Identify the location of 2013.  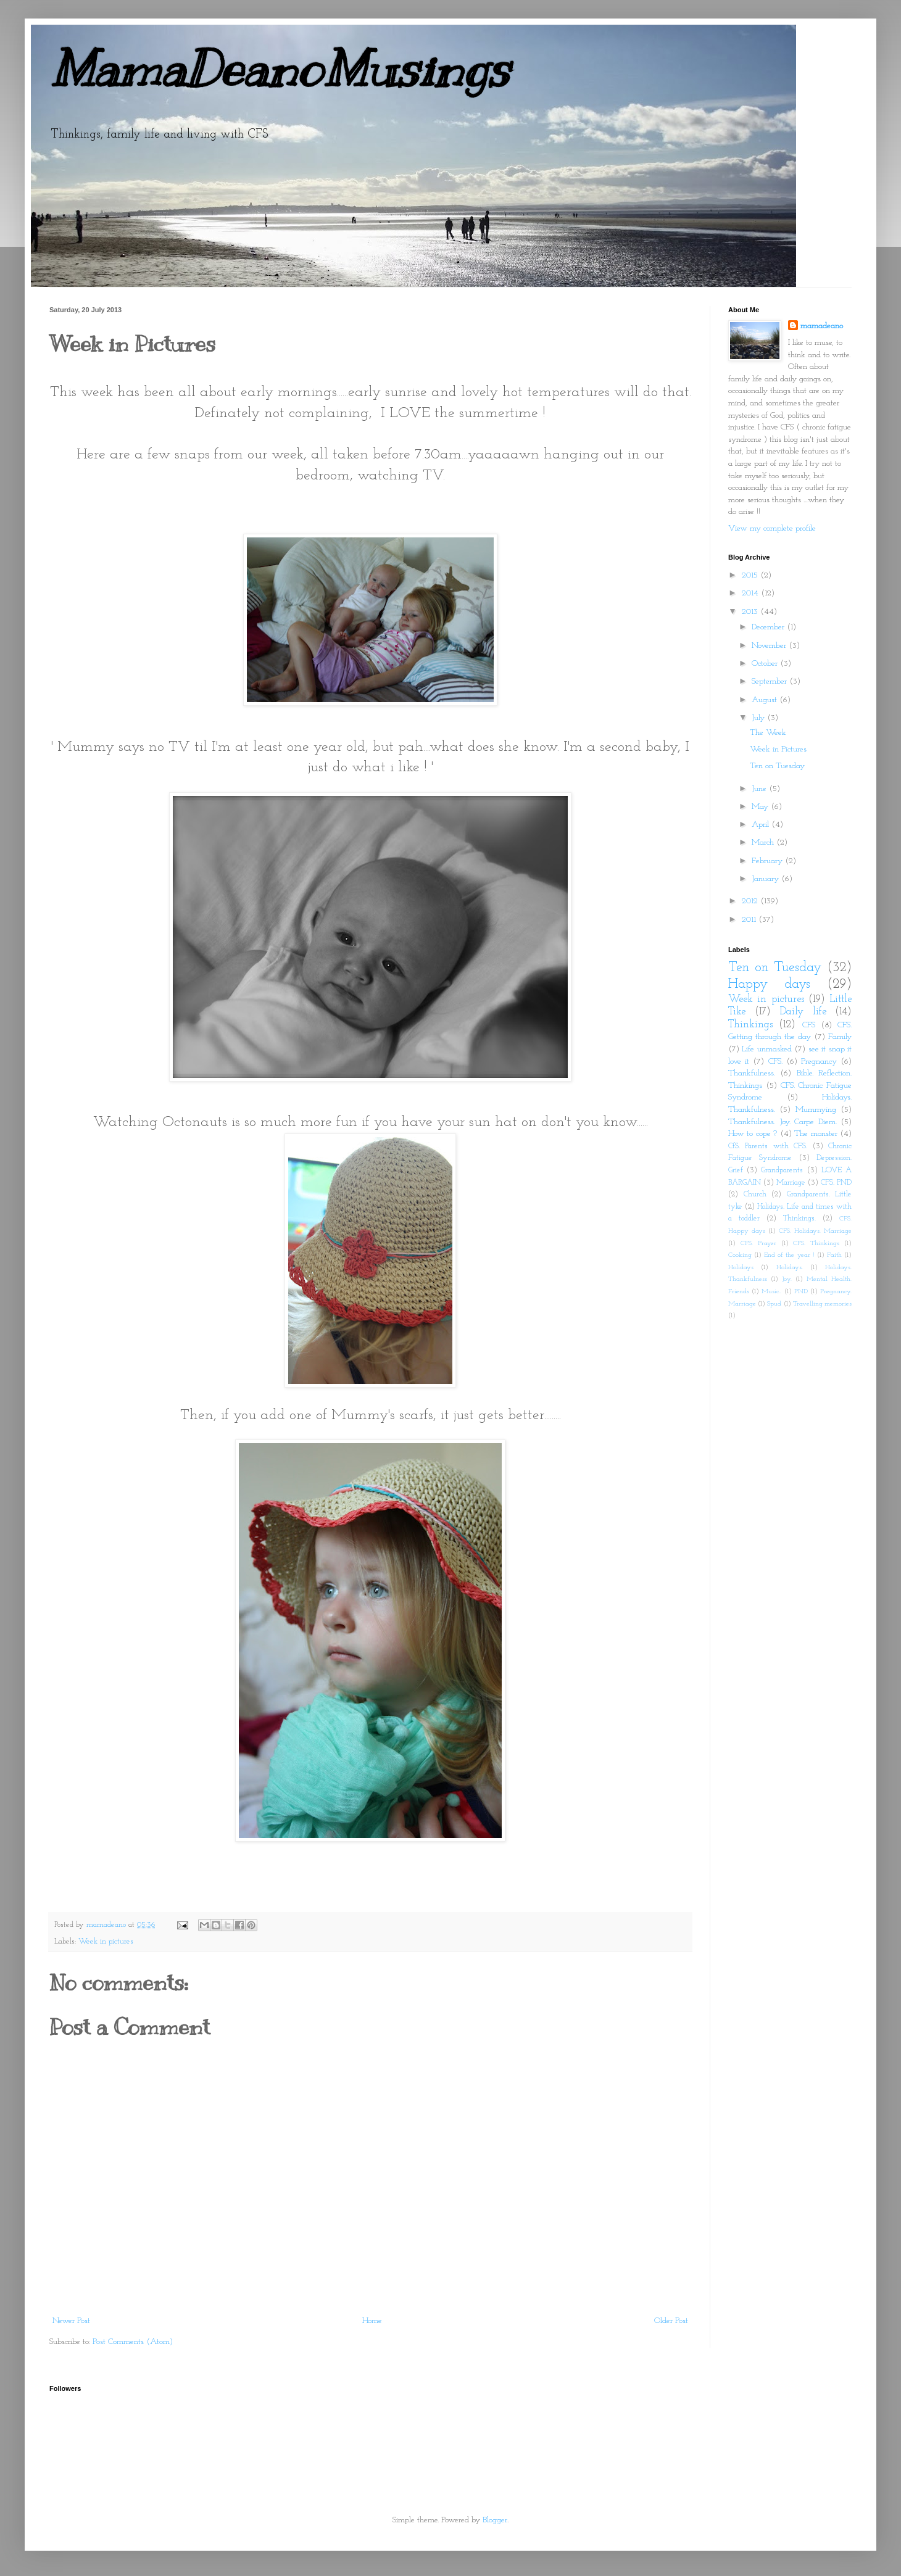
(751, 611).